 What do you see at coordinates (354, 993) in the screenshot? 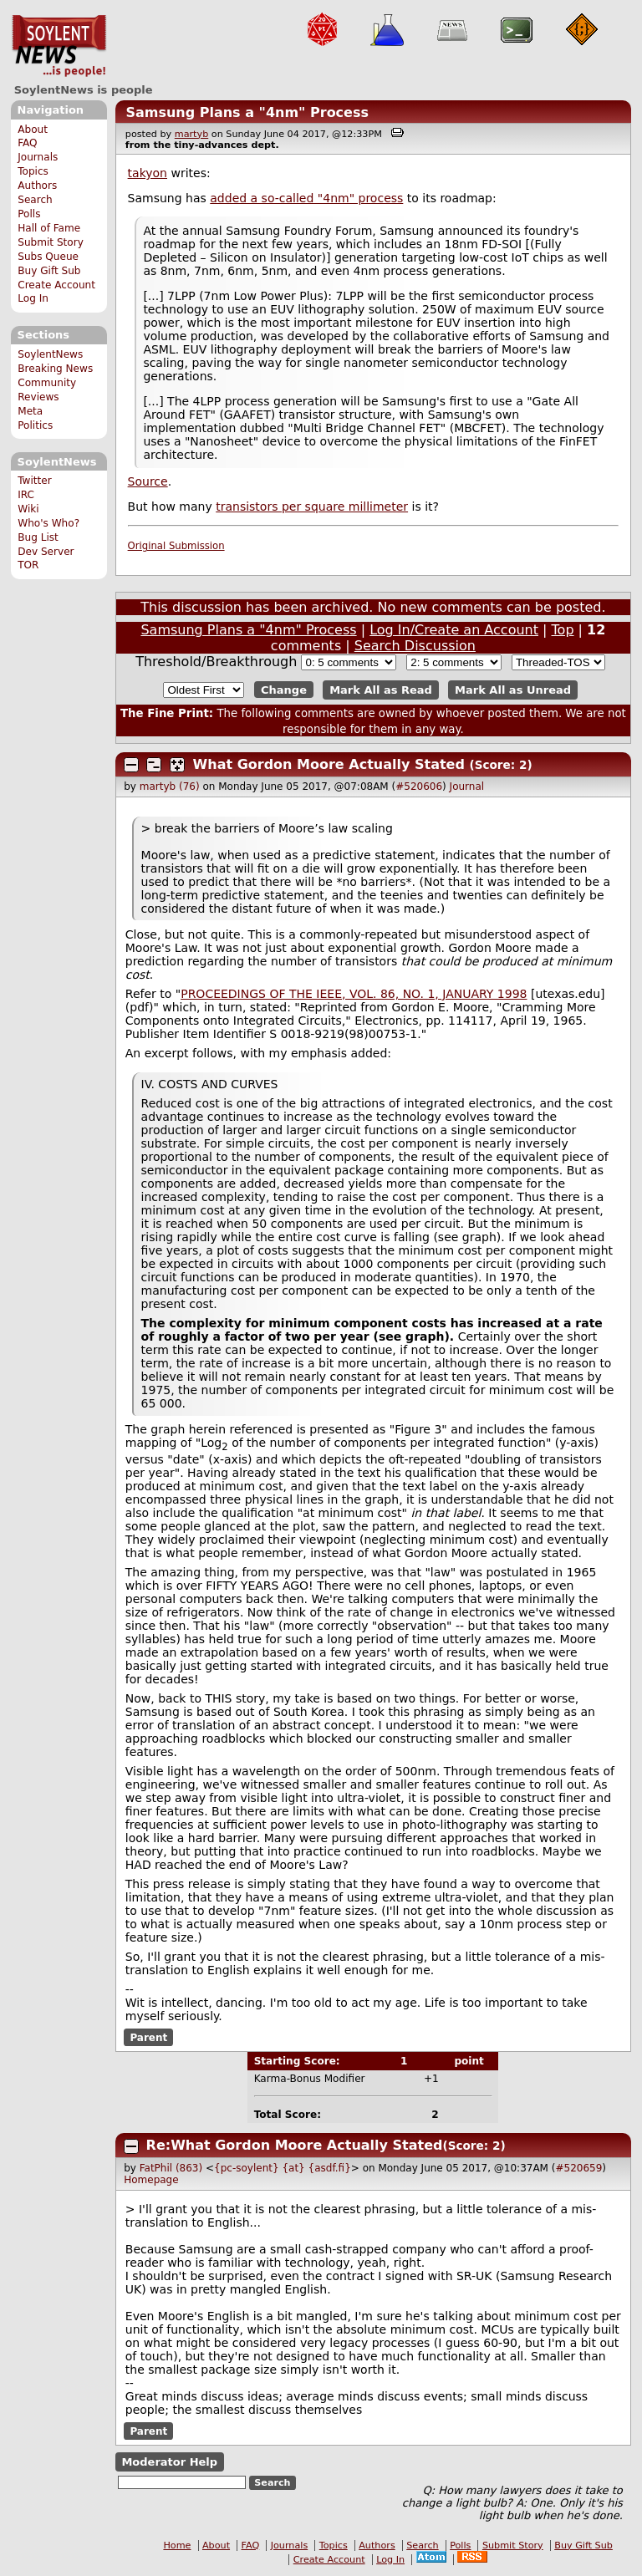
I see `PROCEEDINGS OF THE IEEE, VOL. 86, NO. 1, JANUARY 1998` at bounding box center [354, 993].